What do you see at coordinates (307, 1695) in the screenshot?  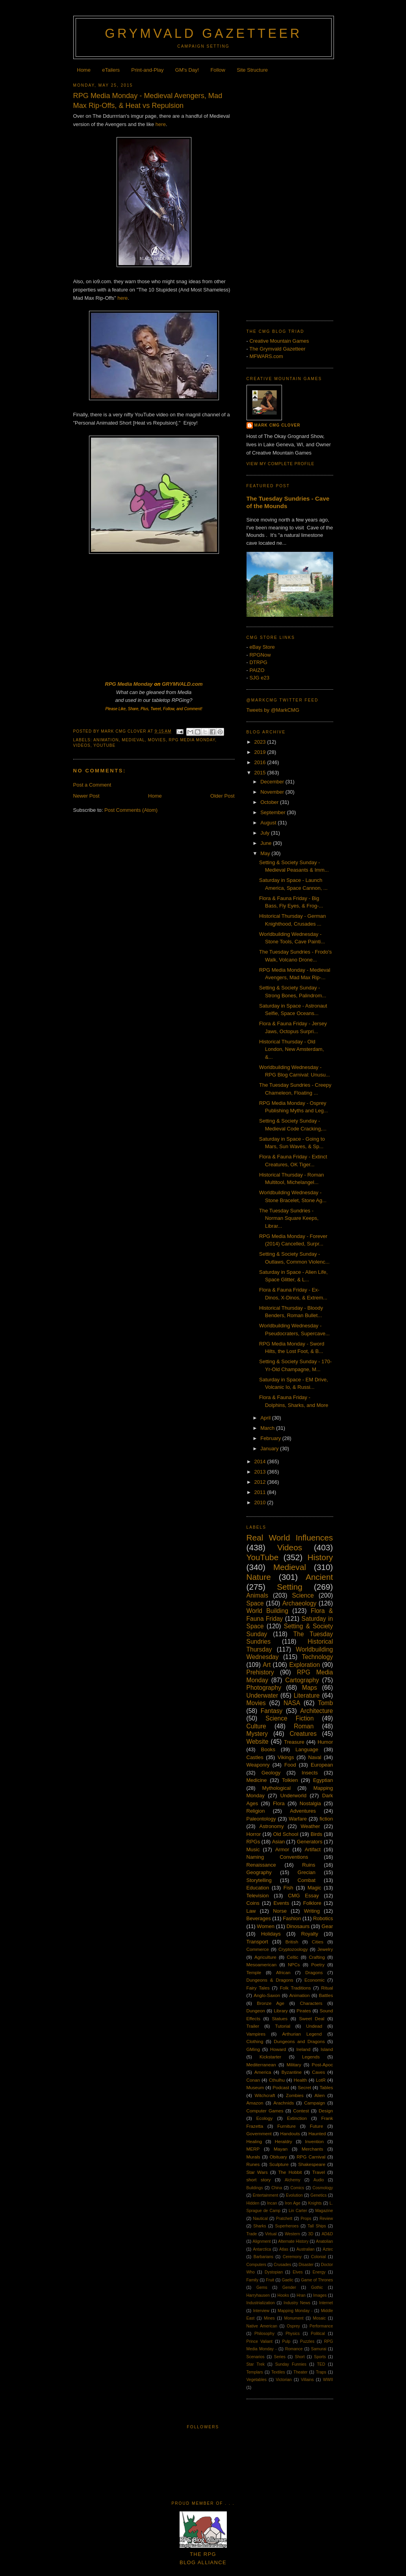 I see `Literature` at bounding box center [307, 1695].